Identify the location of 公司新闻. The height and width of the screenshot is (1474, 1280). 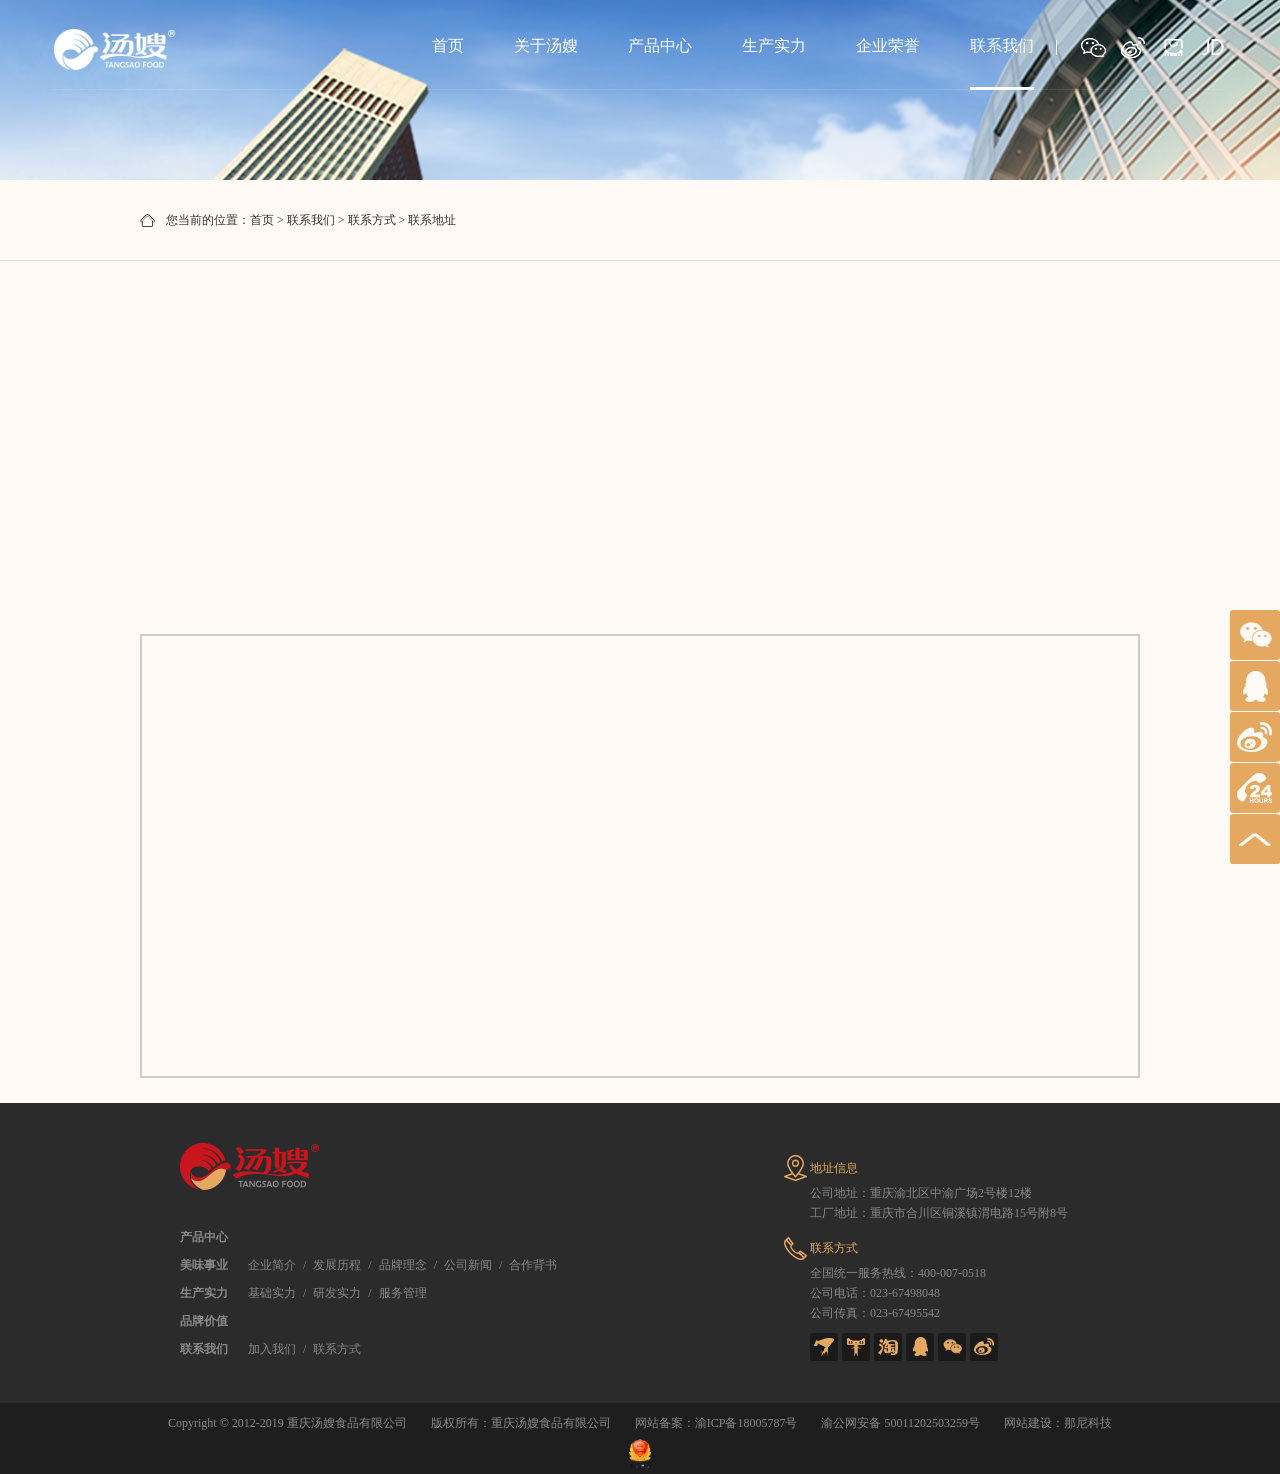
(468, 1265).